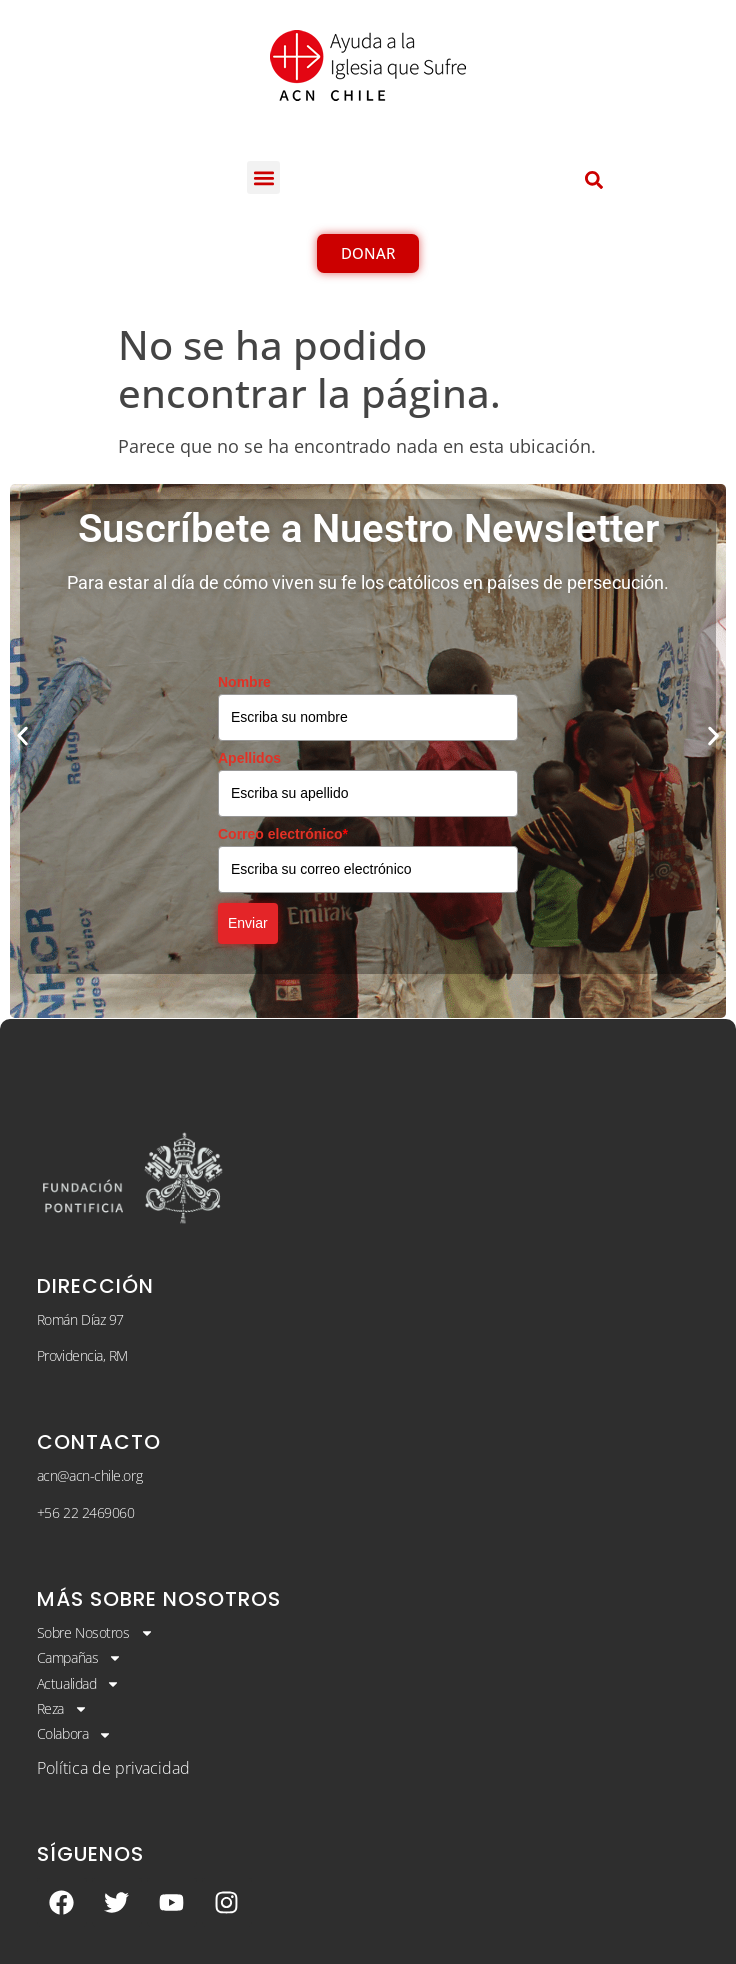  What do you see at coordinates (79, 1684) in the screenshot?
I see `Actualidad` at bounding box center [79, 1684].